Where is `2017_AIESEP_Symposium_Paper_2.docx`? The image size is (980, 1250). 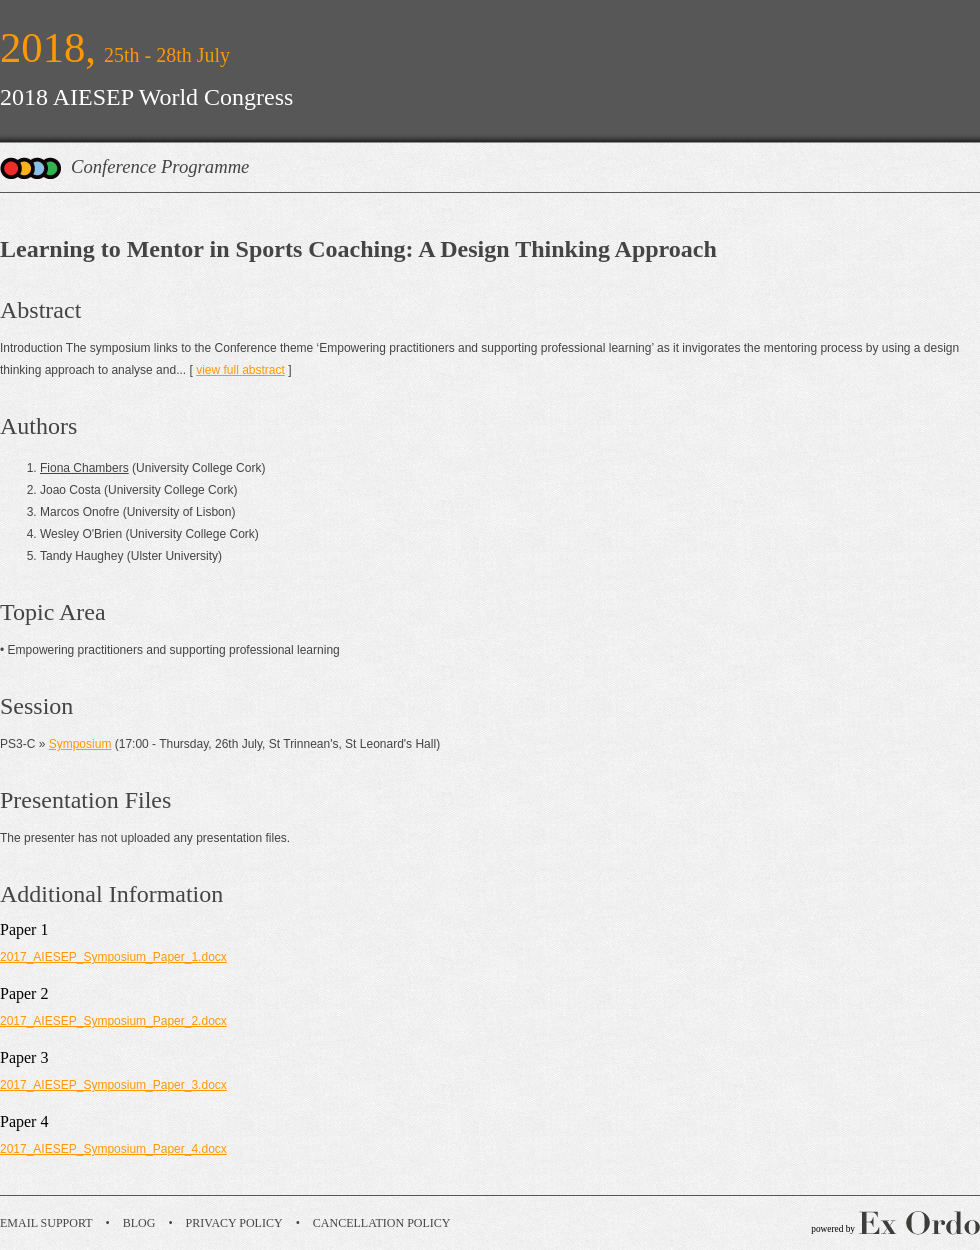 2017_AIESEP_Symposium_Paper_2.docx is located at coordinates (113, 1021).